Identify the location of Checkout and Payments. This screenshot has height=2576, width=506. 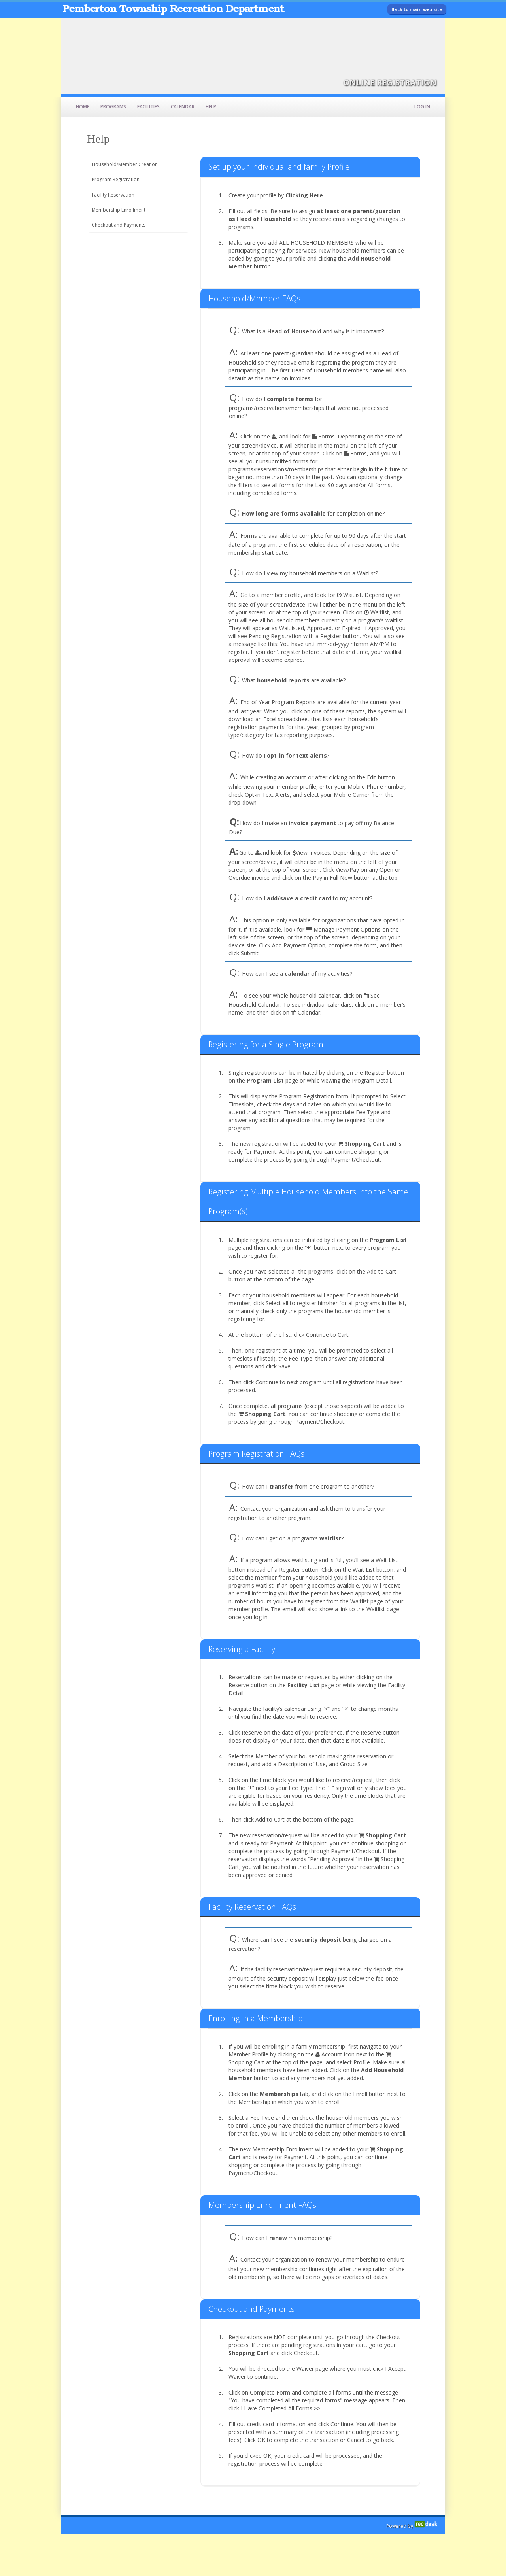
(118, 224).